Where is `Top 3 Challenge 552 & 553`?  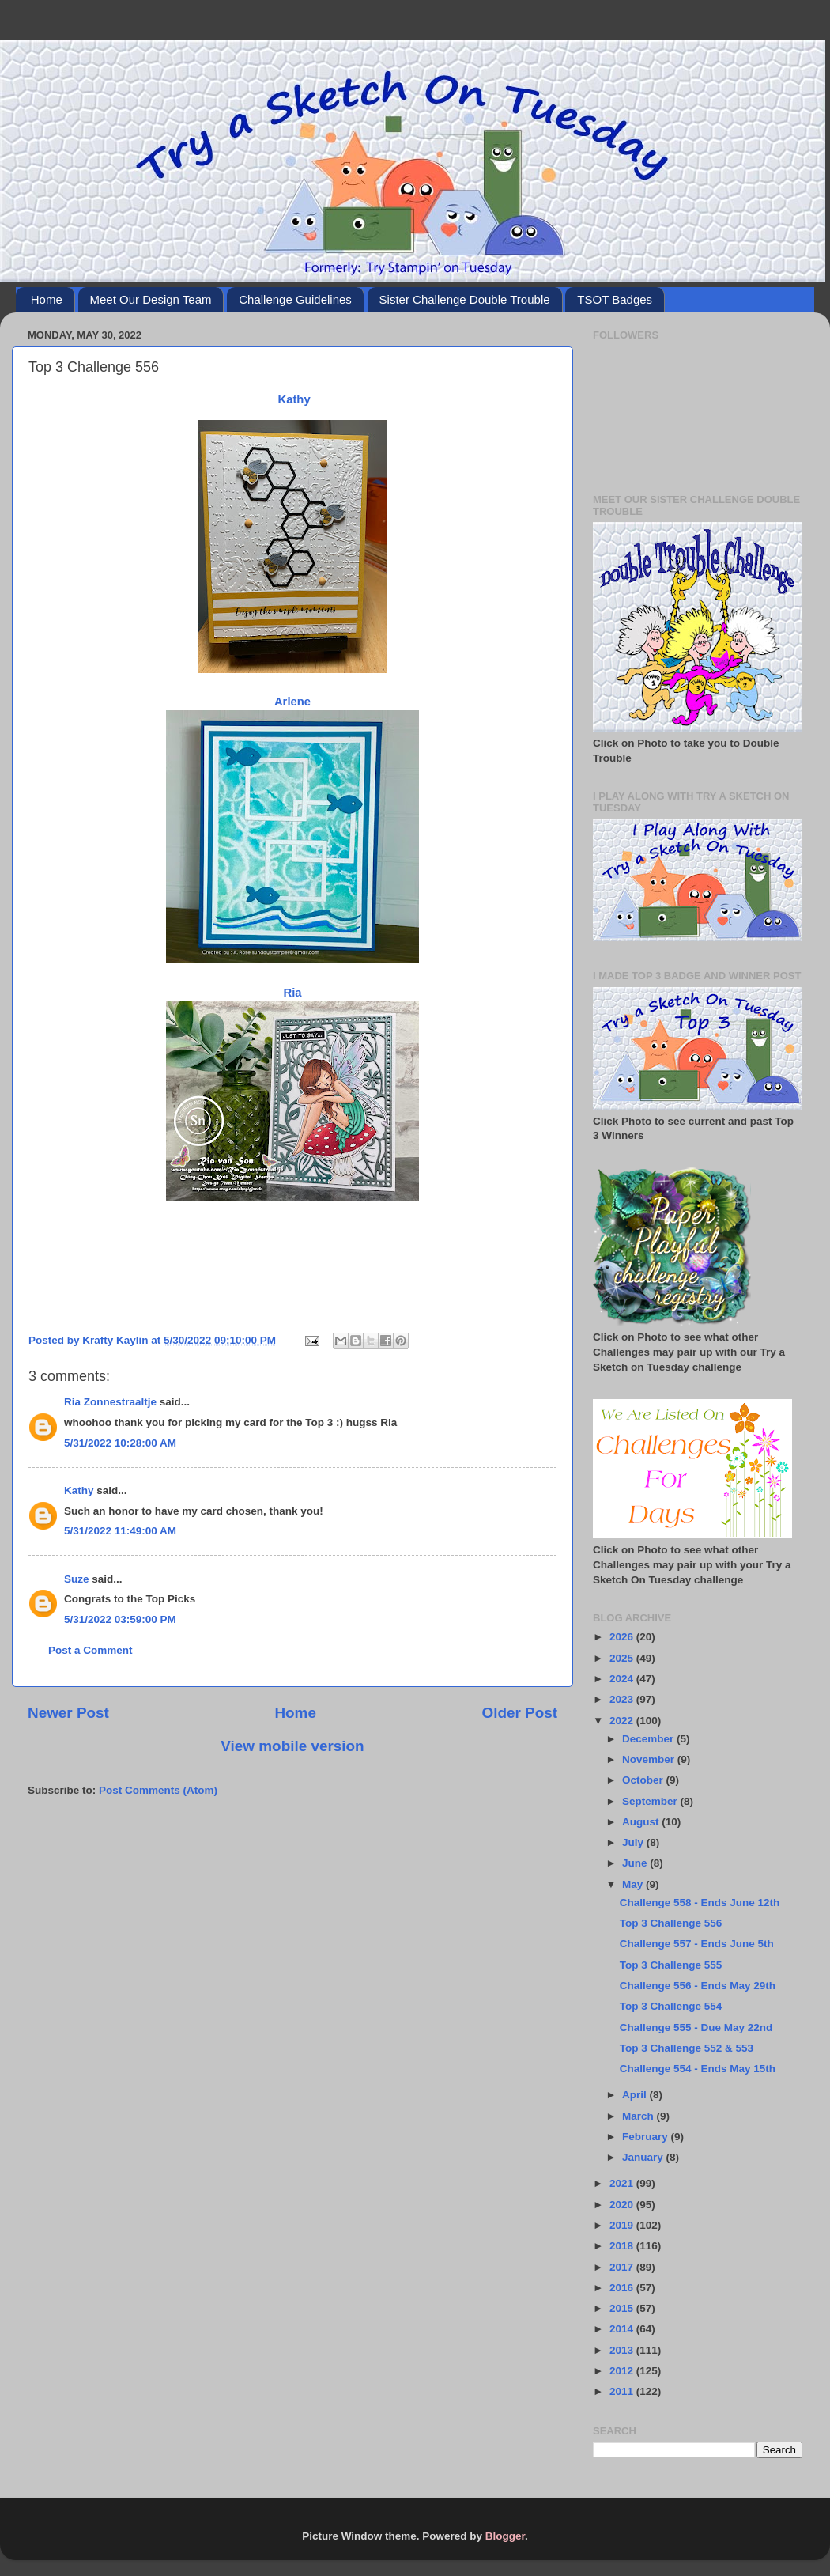
Top 3 Challenge 552 & 553 is located at coordinates (686, 2048).